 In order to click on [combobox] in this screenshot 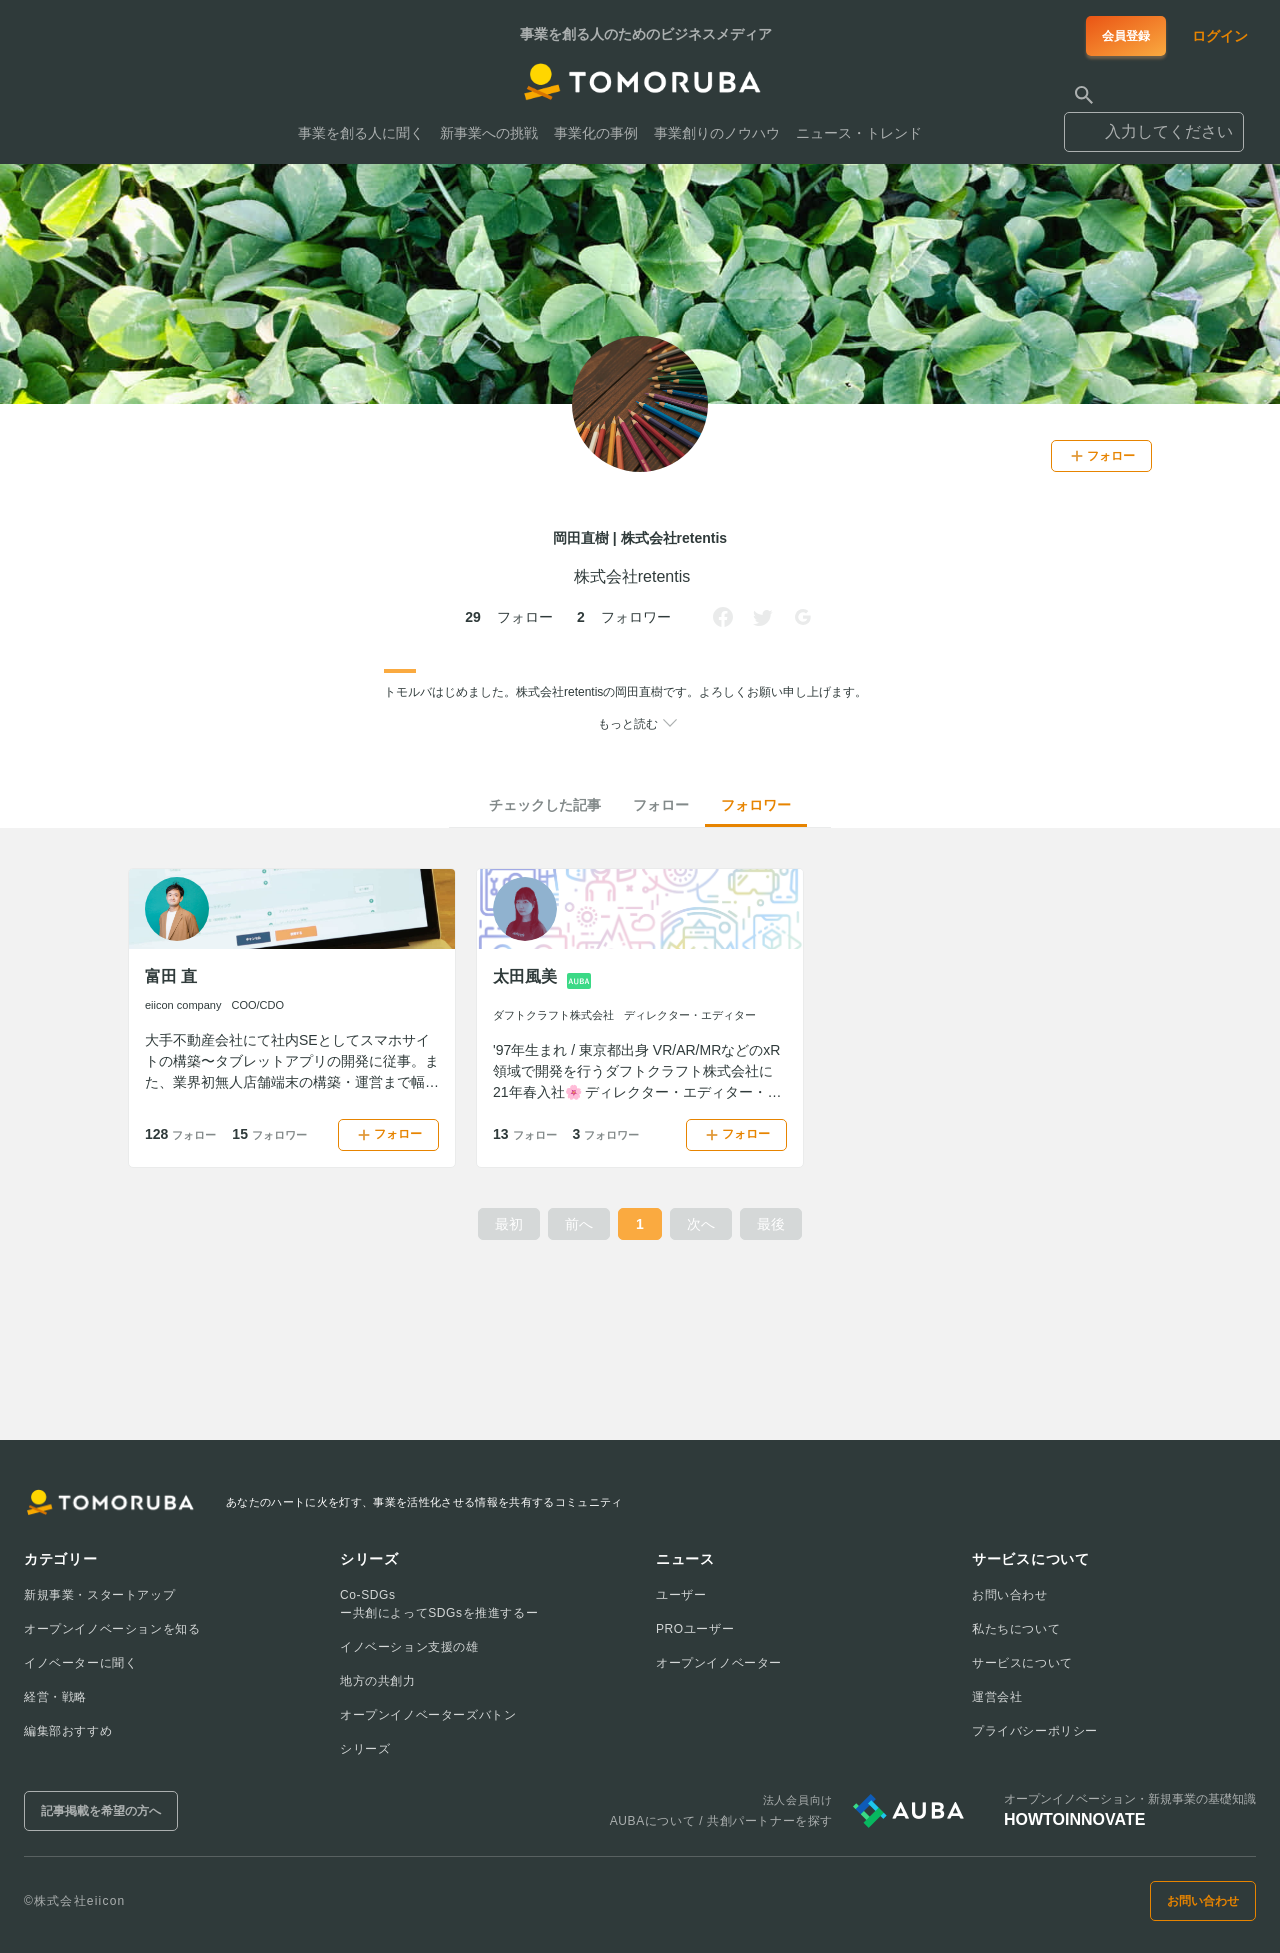, I will do `click(1154, 123)`.